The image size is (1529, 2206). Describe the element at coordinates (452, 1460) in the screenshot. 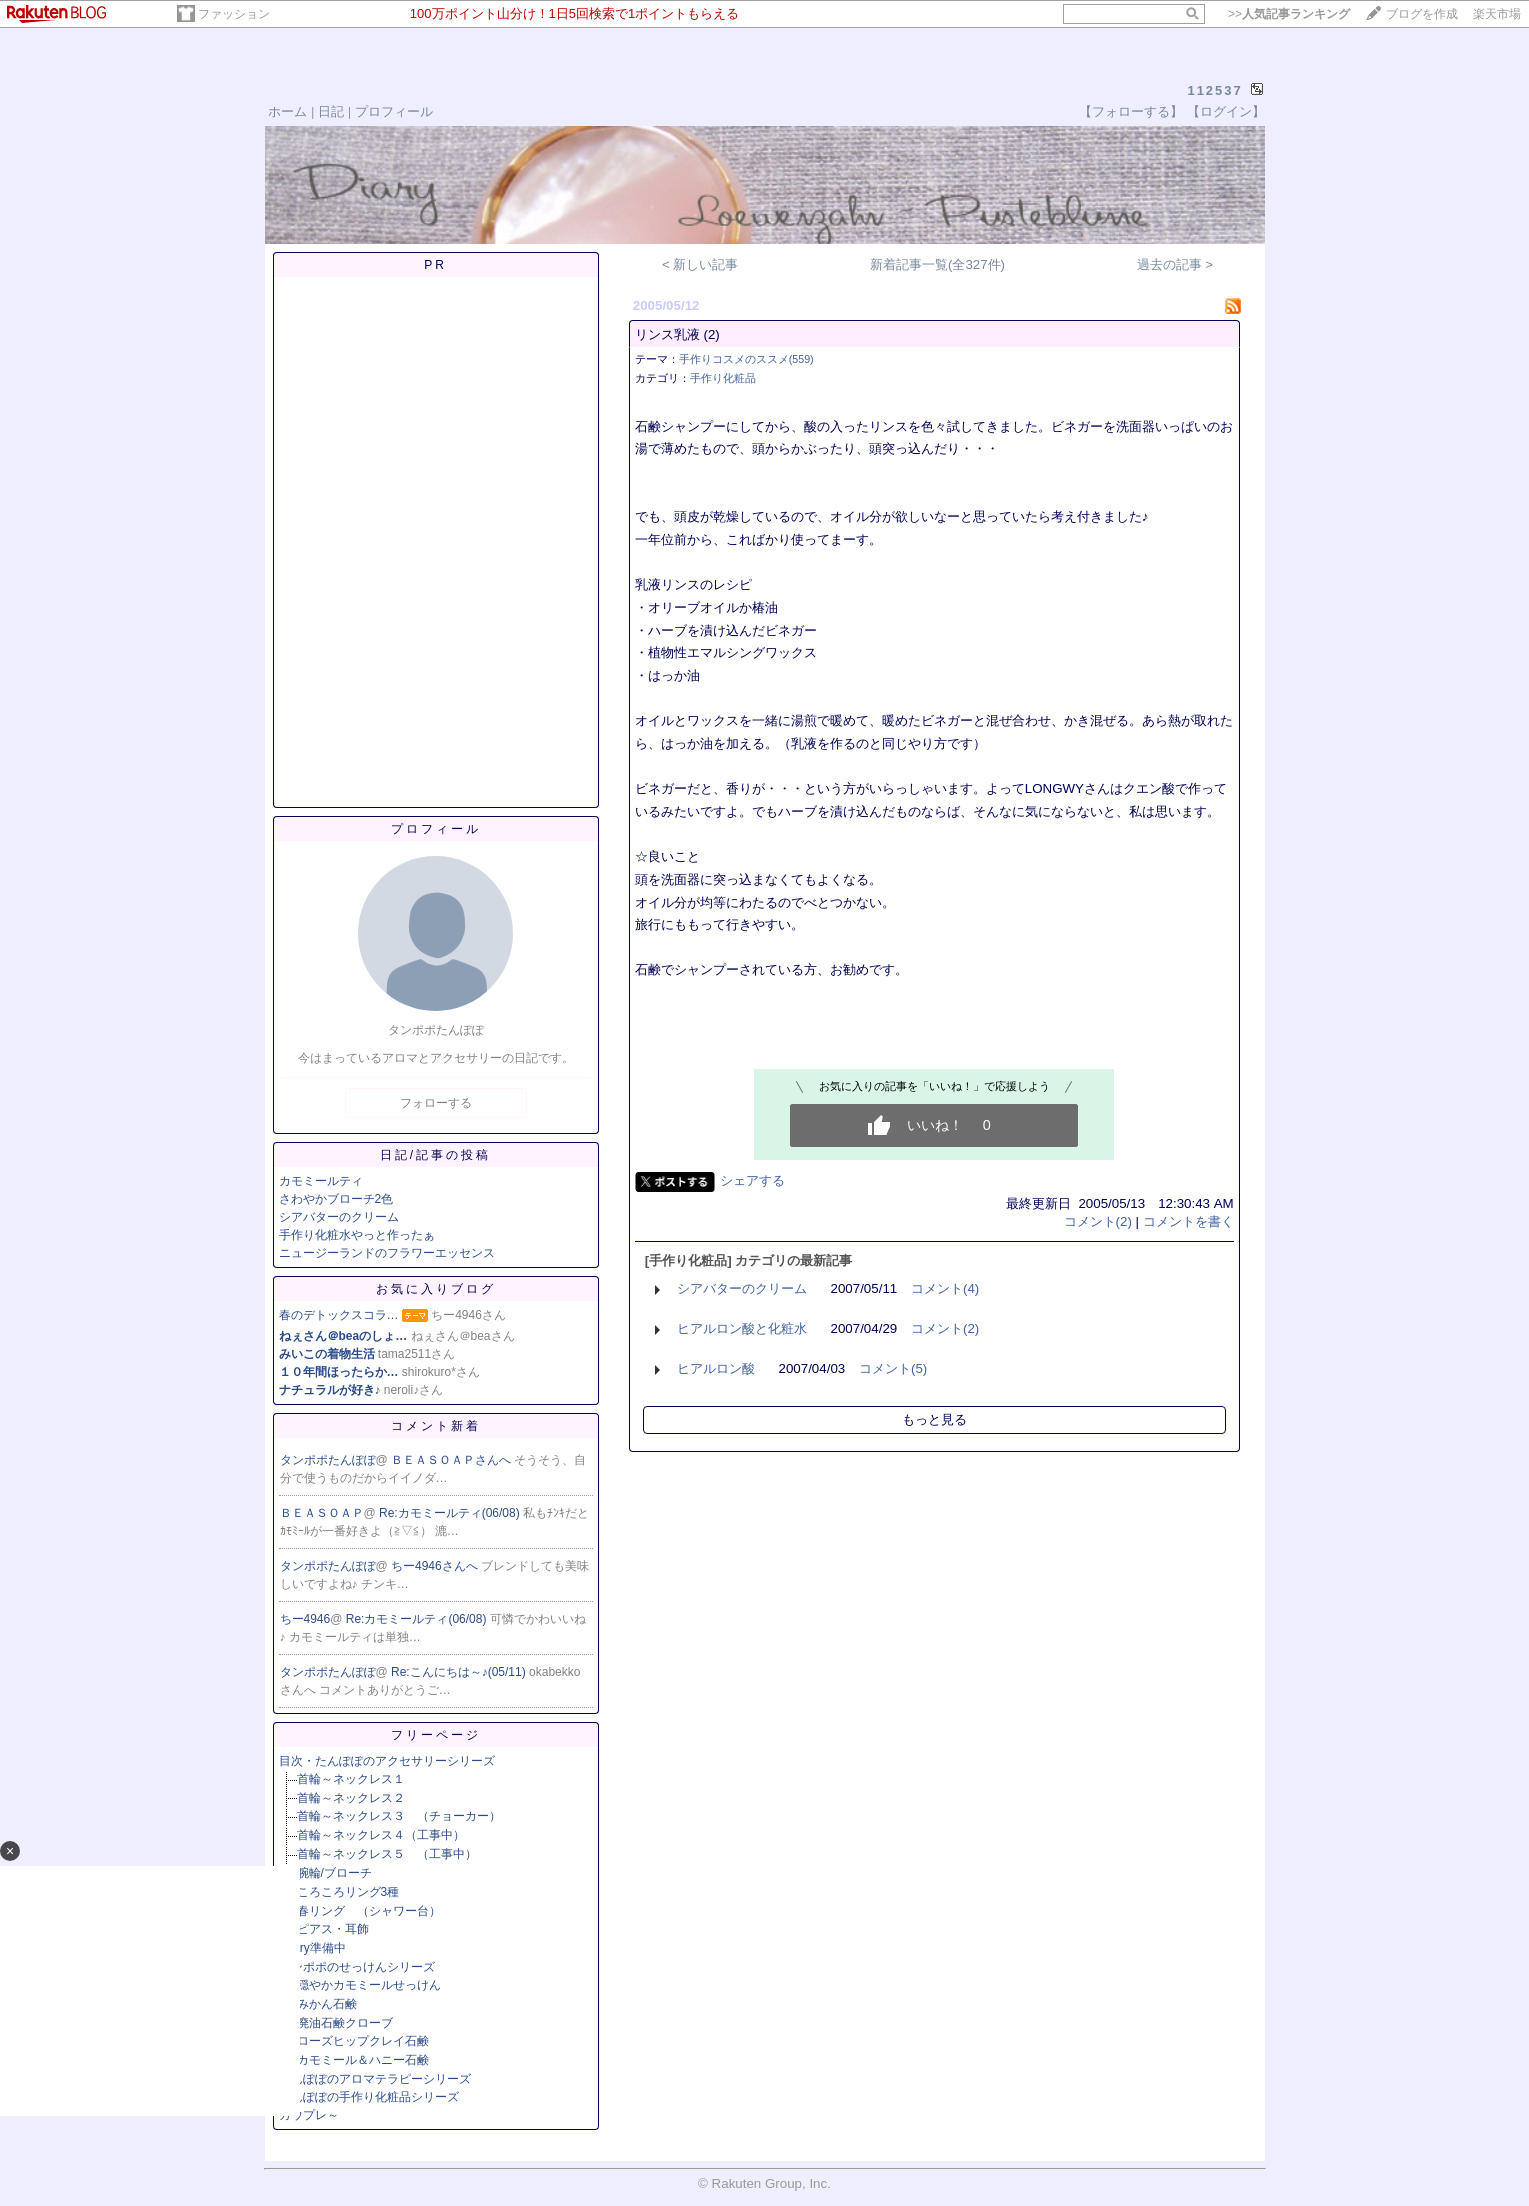

I see `ＢＥＡＳＯＡＰさんへ` at that location.